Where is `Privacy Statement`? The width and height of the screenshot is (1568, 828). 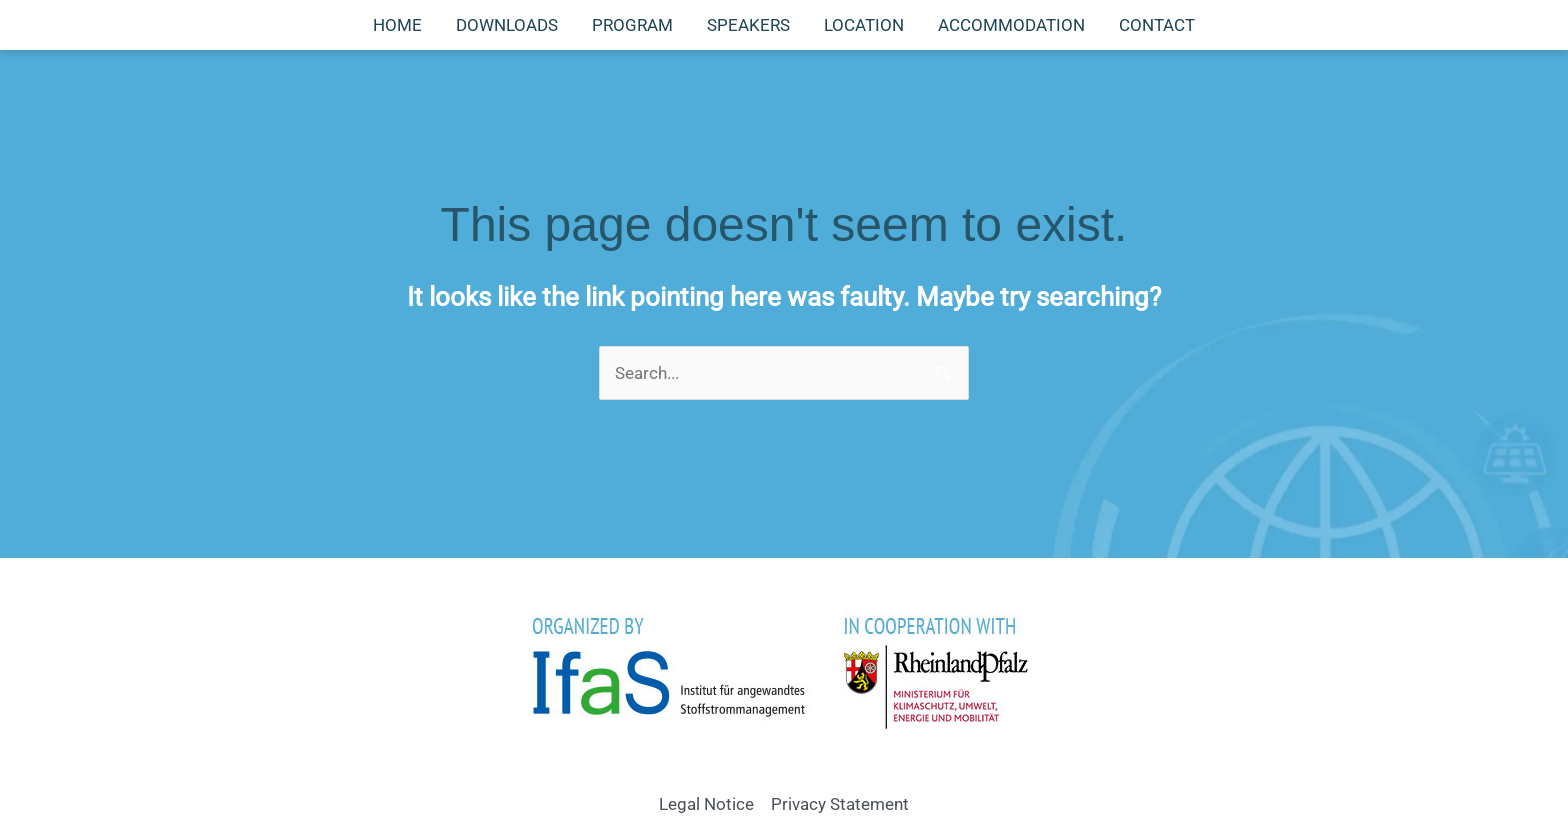 Privacy Statement is located at coordinates (840, 804).